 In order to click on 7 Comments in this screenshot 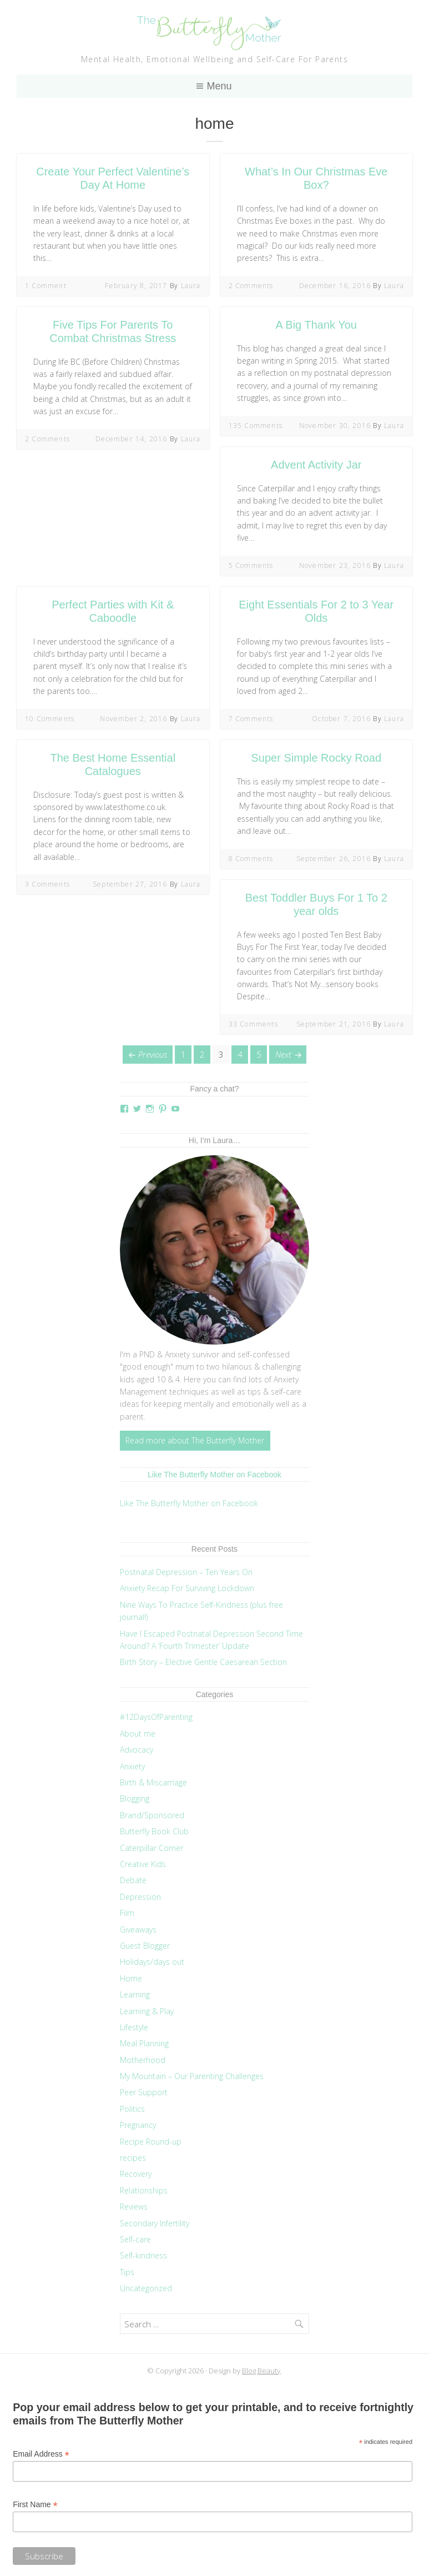, I will do `click(251, 718)`.